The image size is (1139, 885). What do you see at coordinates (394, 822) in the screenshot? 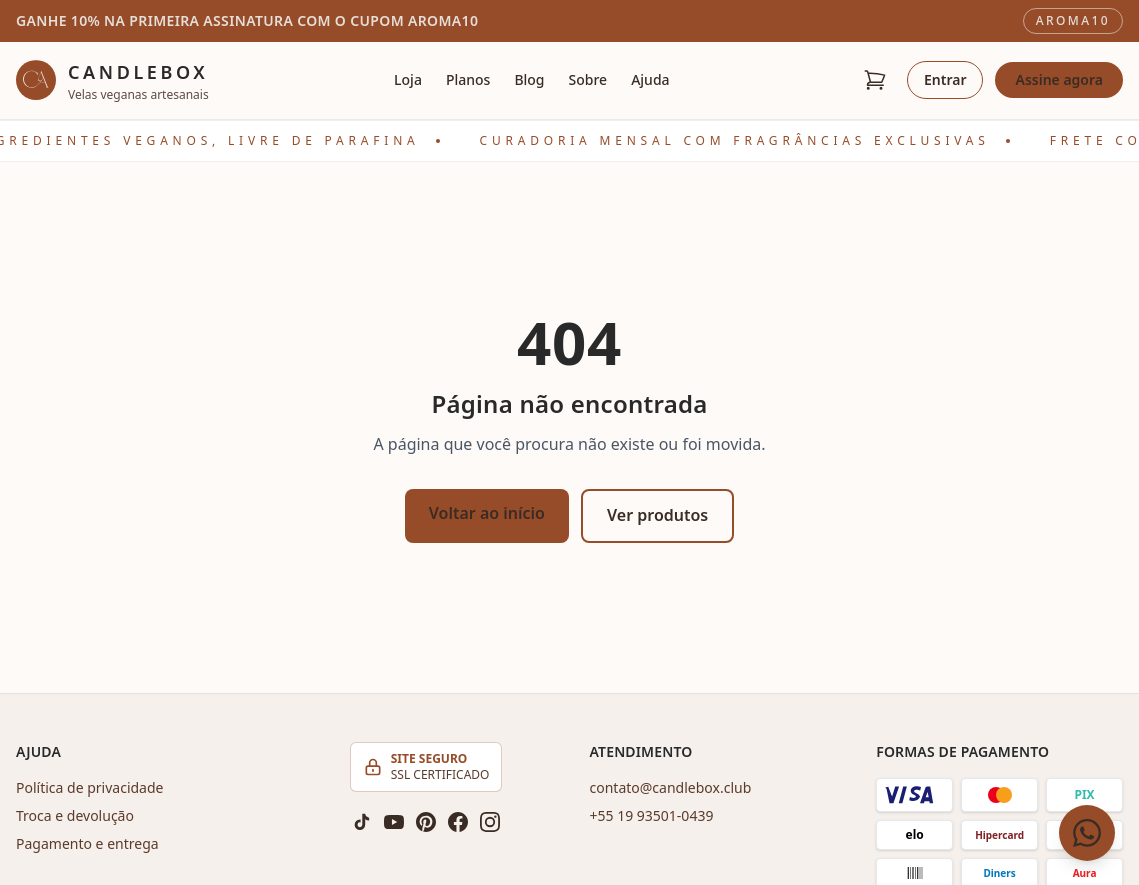
I see `[YouTube]` at bounding box center [394, 822].